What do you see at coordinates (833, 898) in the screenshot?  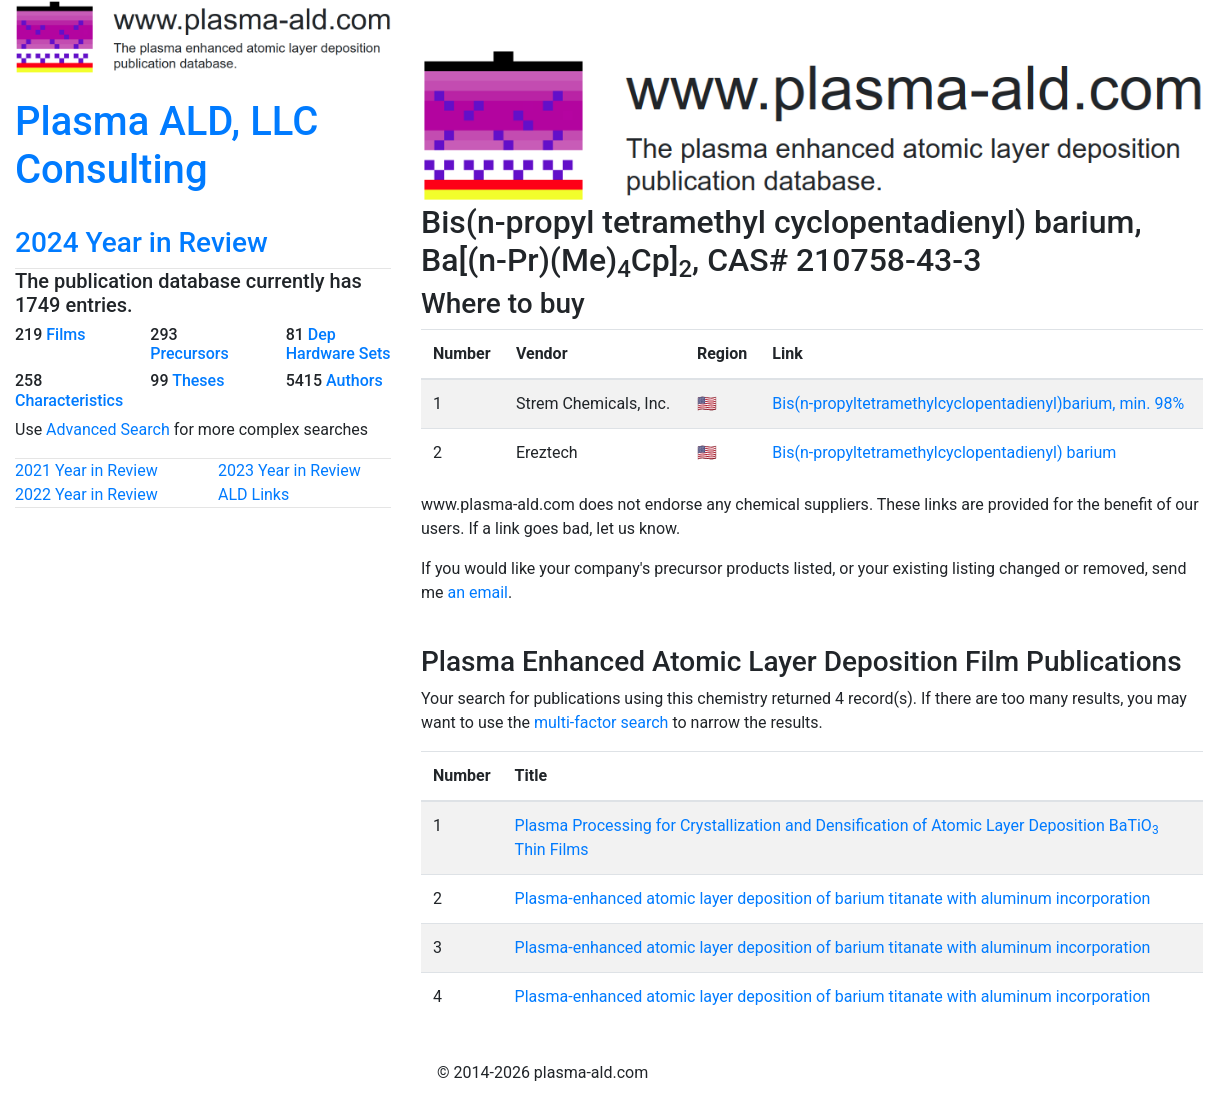 I see `Plasma-enhanced atomic layer deposition of barium titanate with aluminum incorporation` at bounding box center [833, 898].